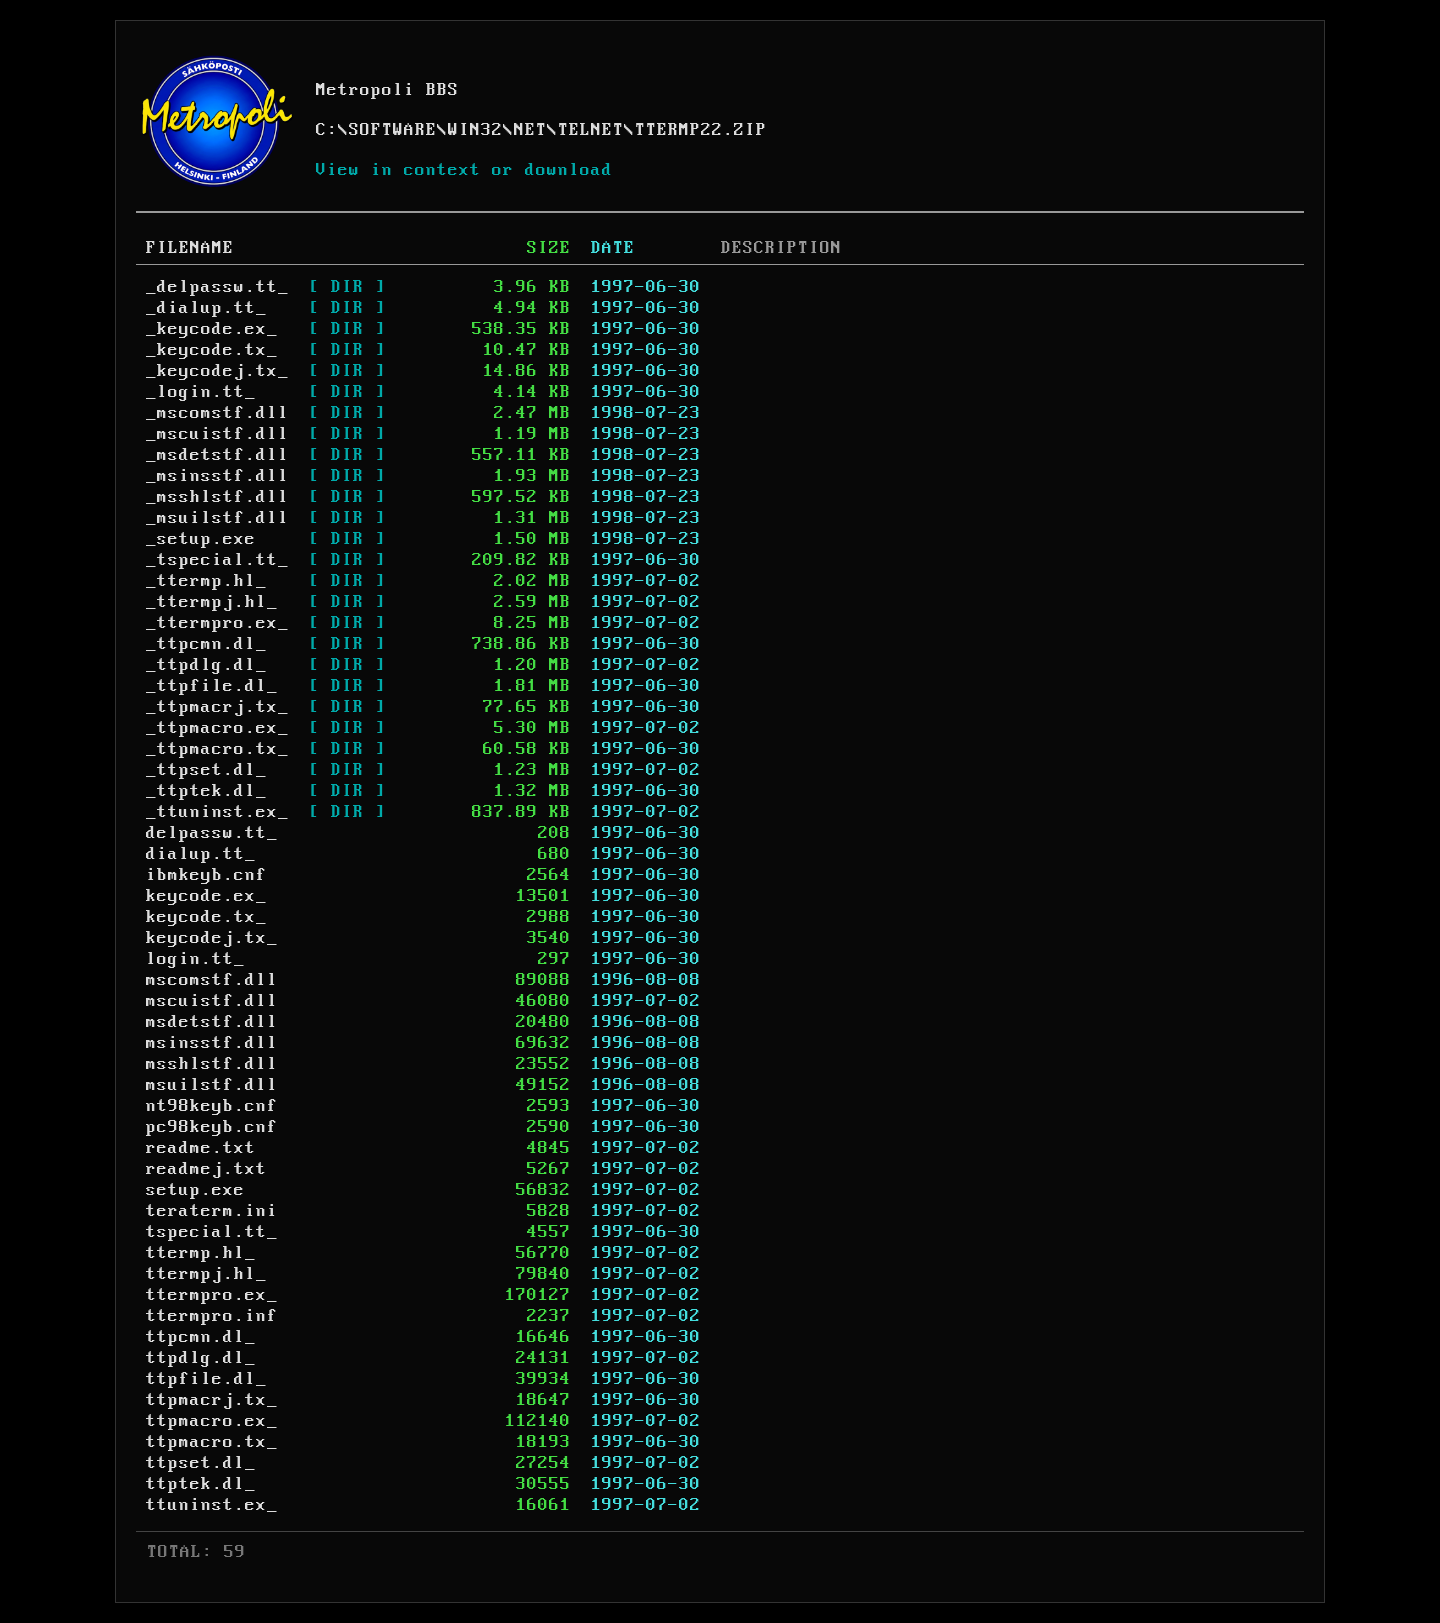 The height and width of the screenshot is (1623, 1440). What do you see at coordinates (206, 917) in the screenshot?
I see `keycode.tx_` at bounding box center [206, 917].